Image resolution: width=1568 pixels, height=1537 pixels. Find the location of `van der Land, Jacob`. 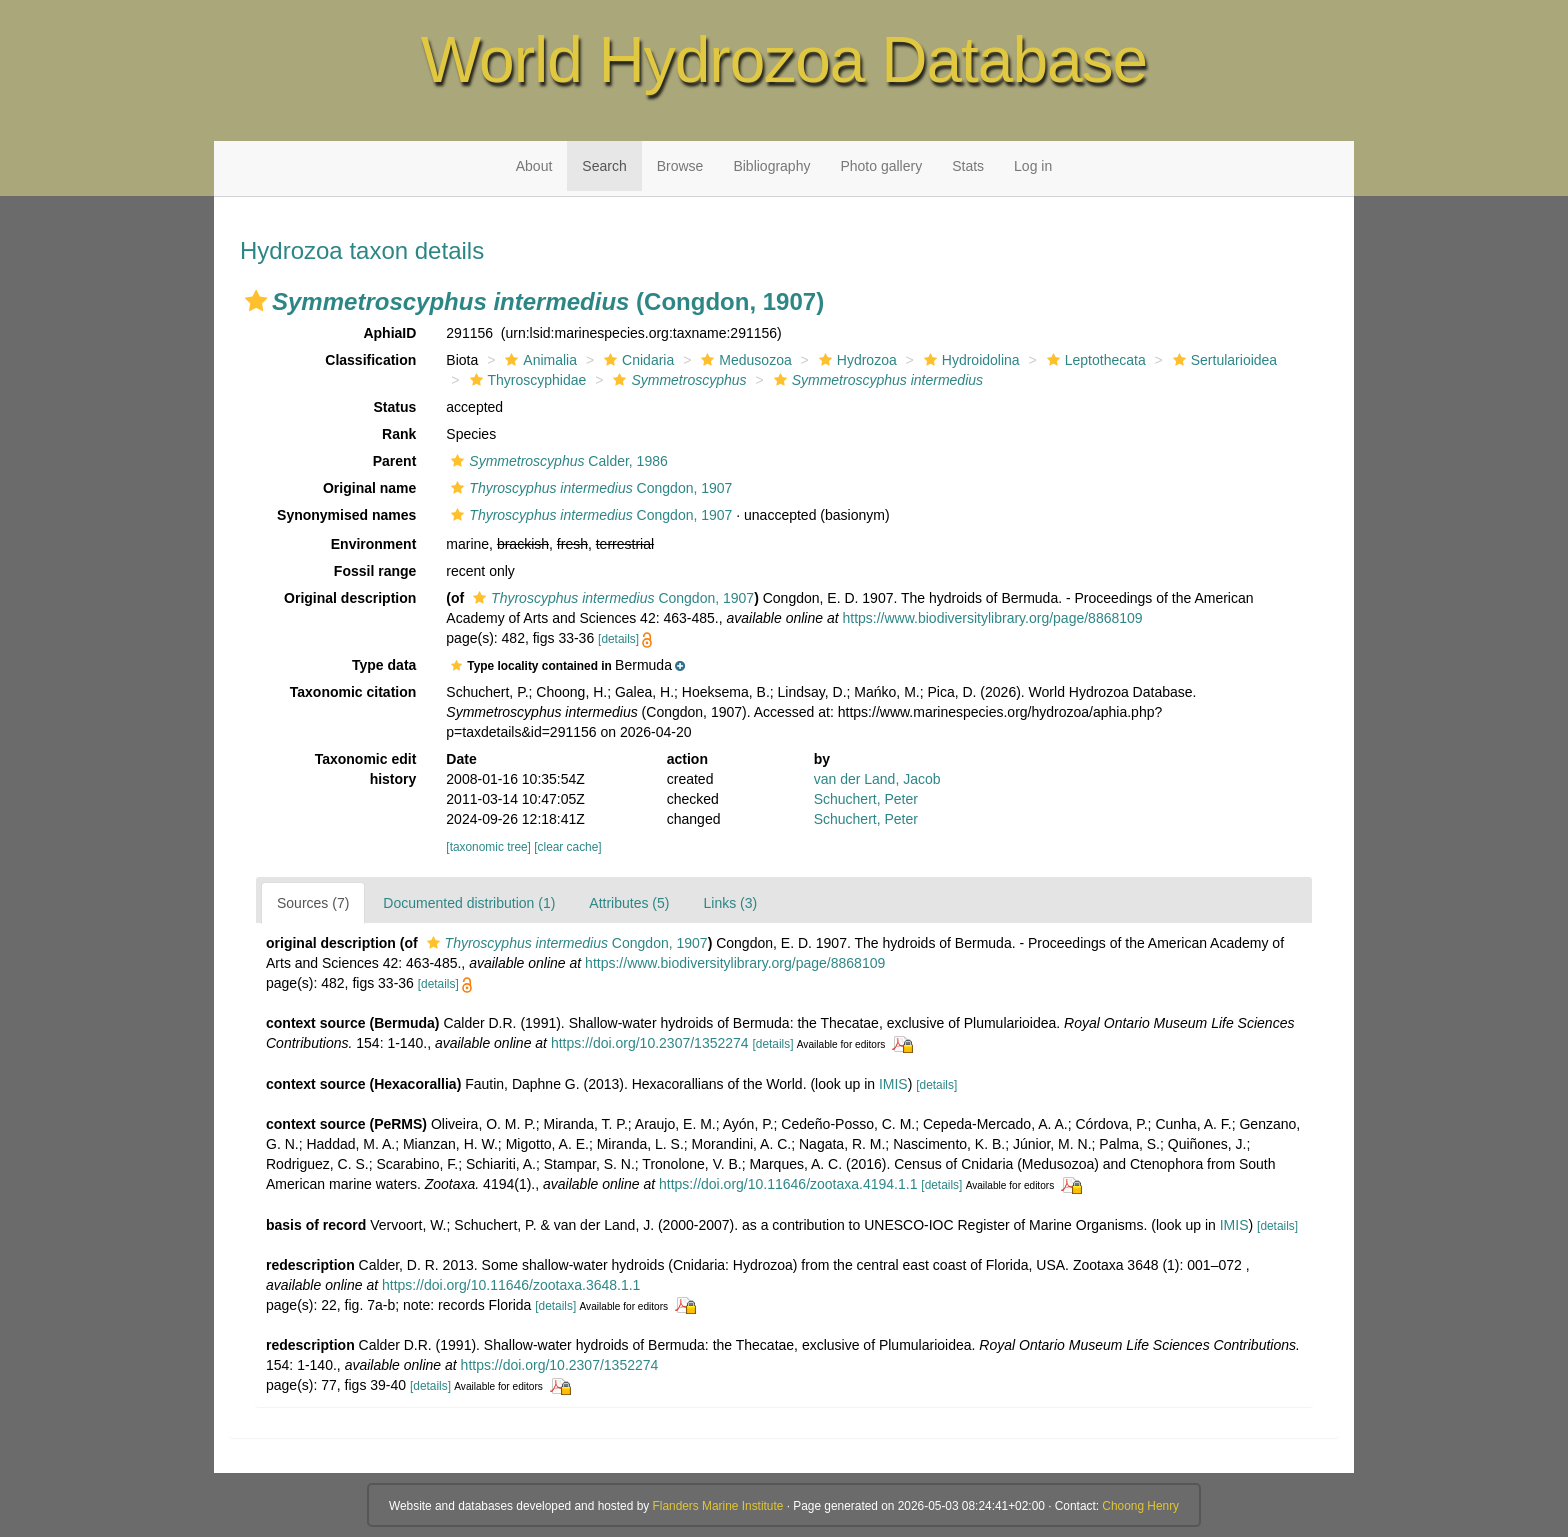

van der Land, Jacob is located at coordinates (877, 779).